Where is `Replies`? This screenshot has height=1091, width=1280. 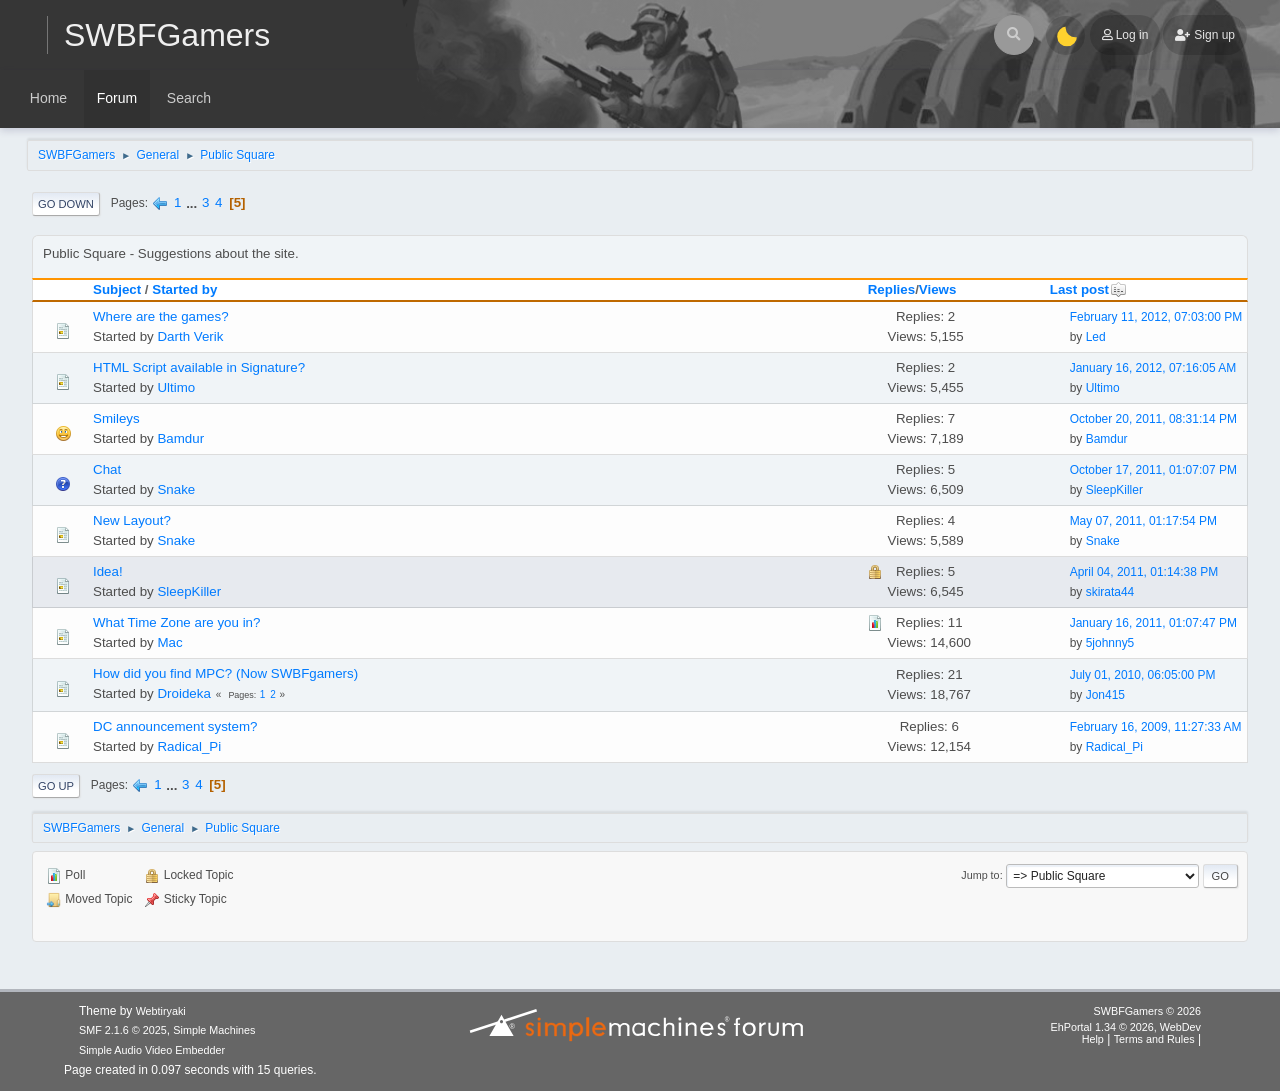
Replies is located at coordinates (891, 289).